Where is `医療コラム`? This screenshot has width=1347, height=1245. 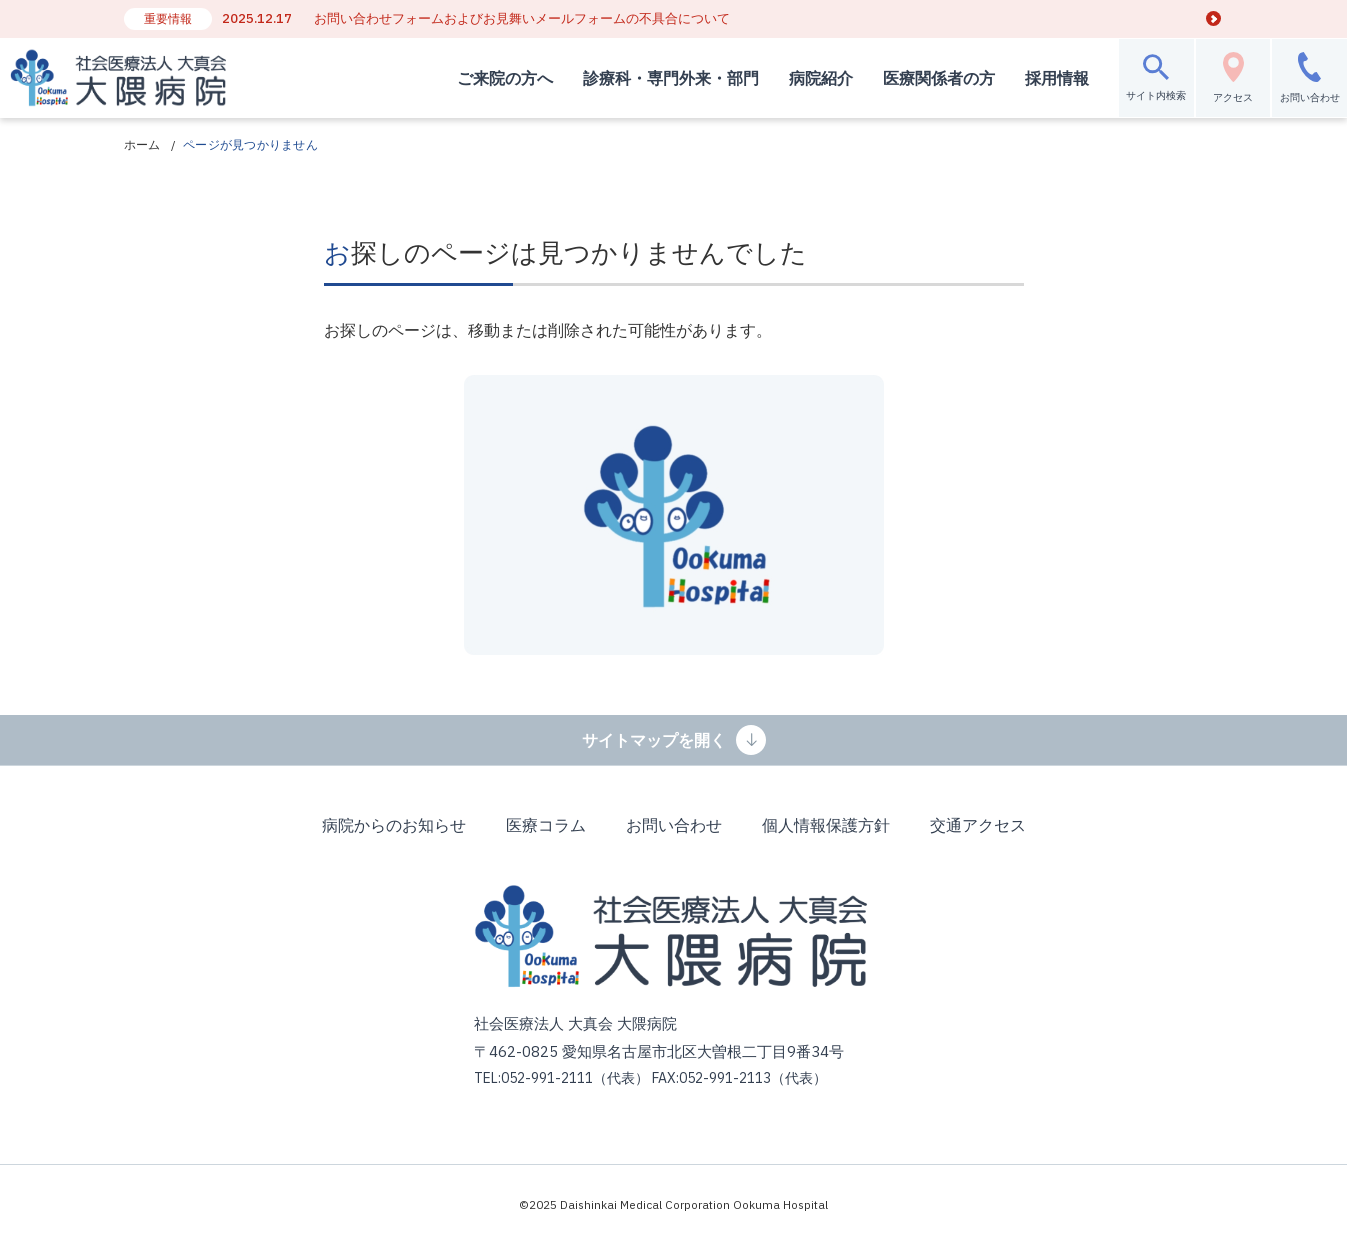 医療コラム is located at coordinates (546, 825).